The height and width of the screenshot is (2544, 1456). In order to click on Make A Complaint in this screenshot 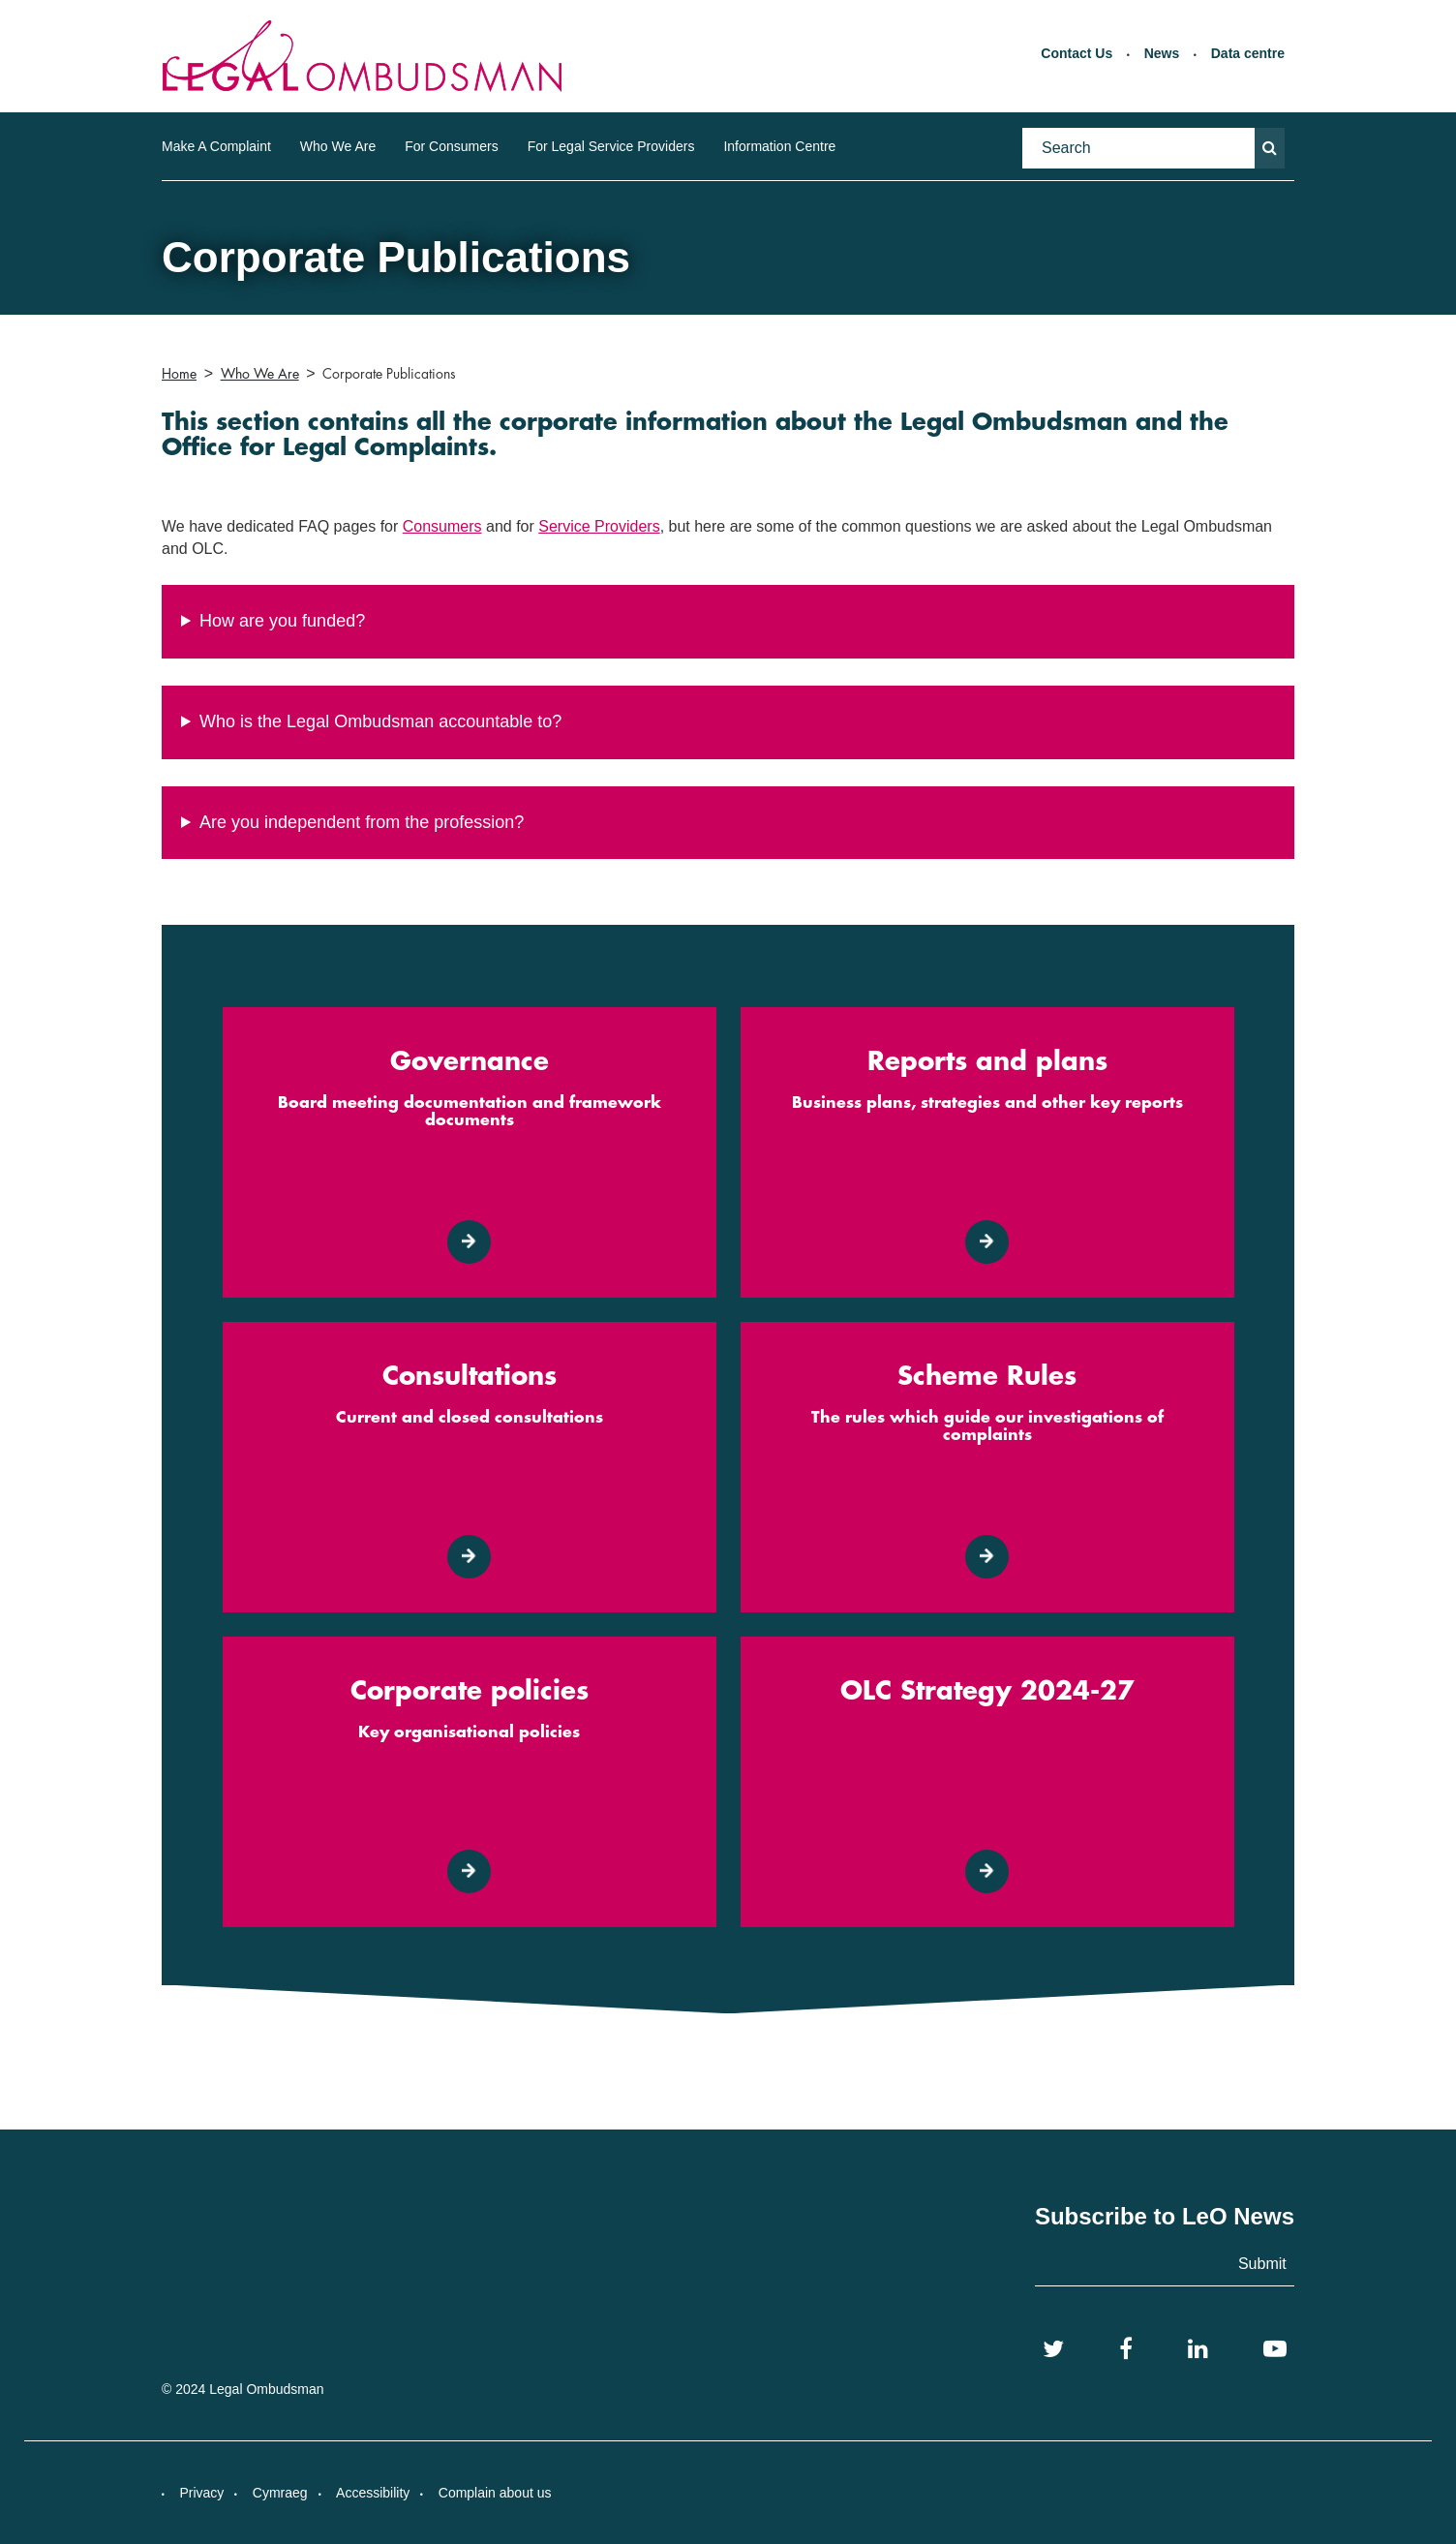, I will do `click(216, 146)`.